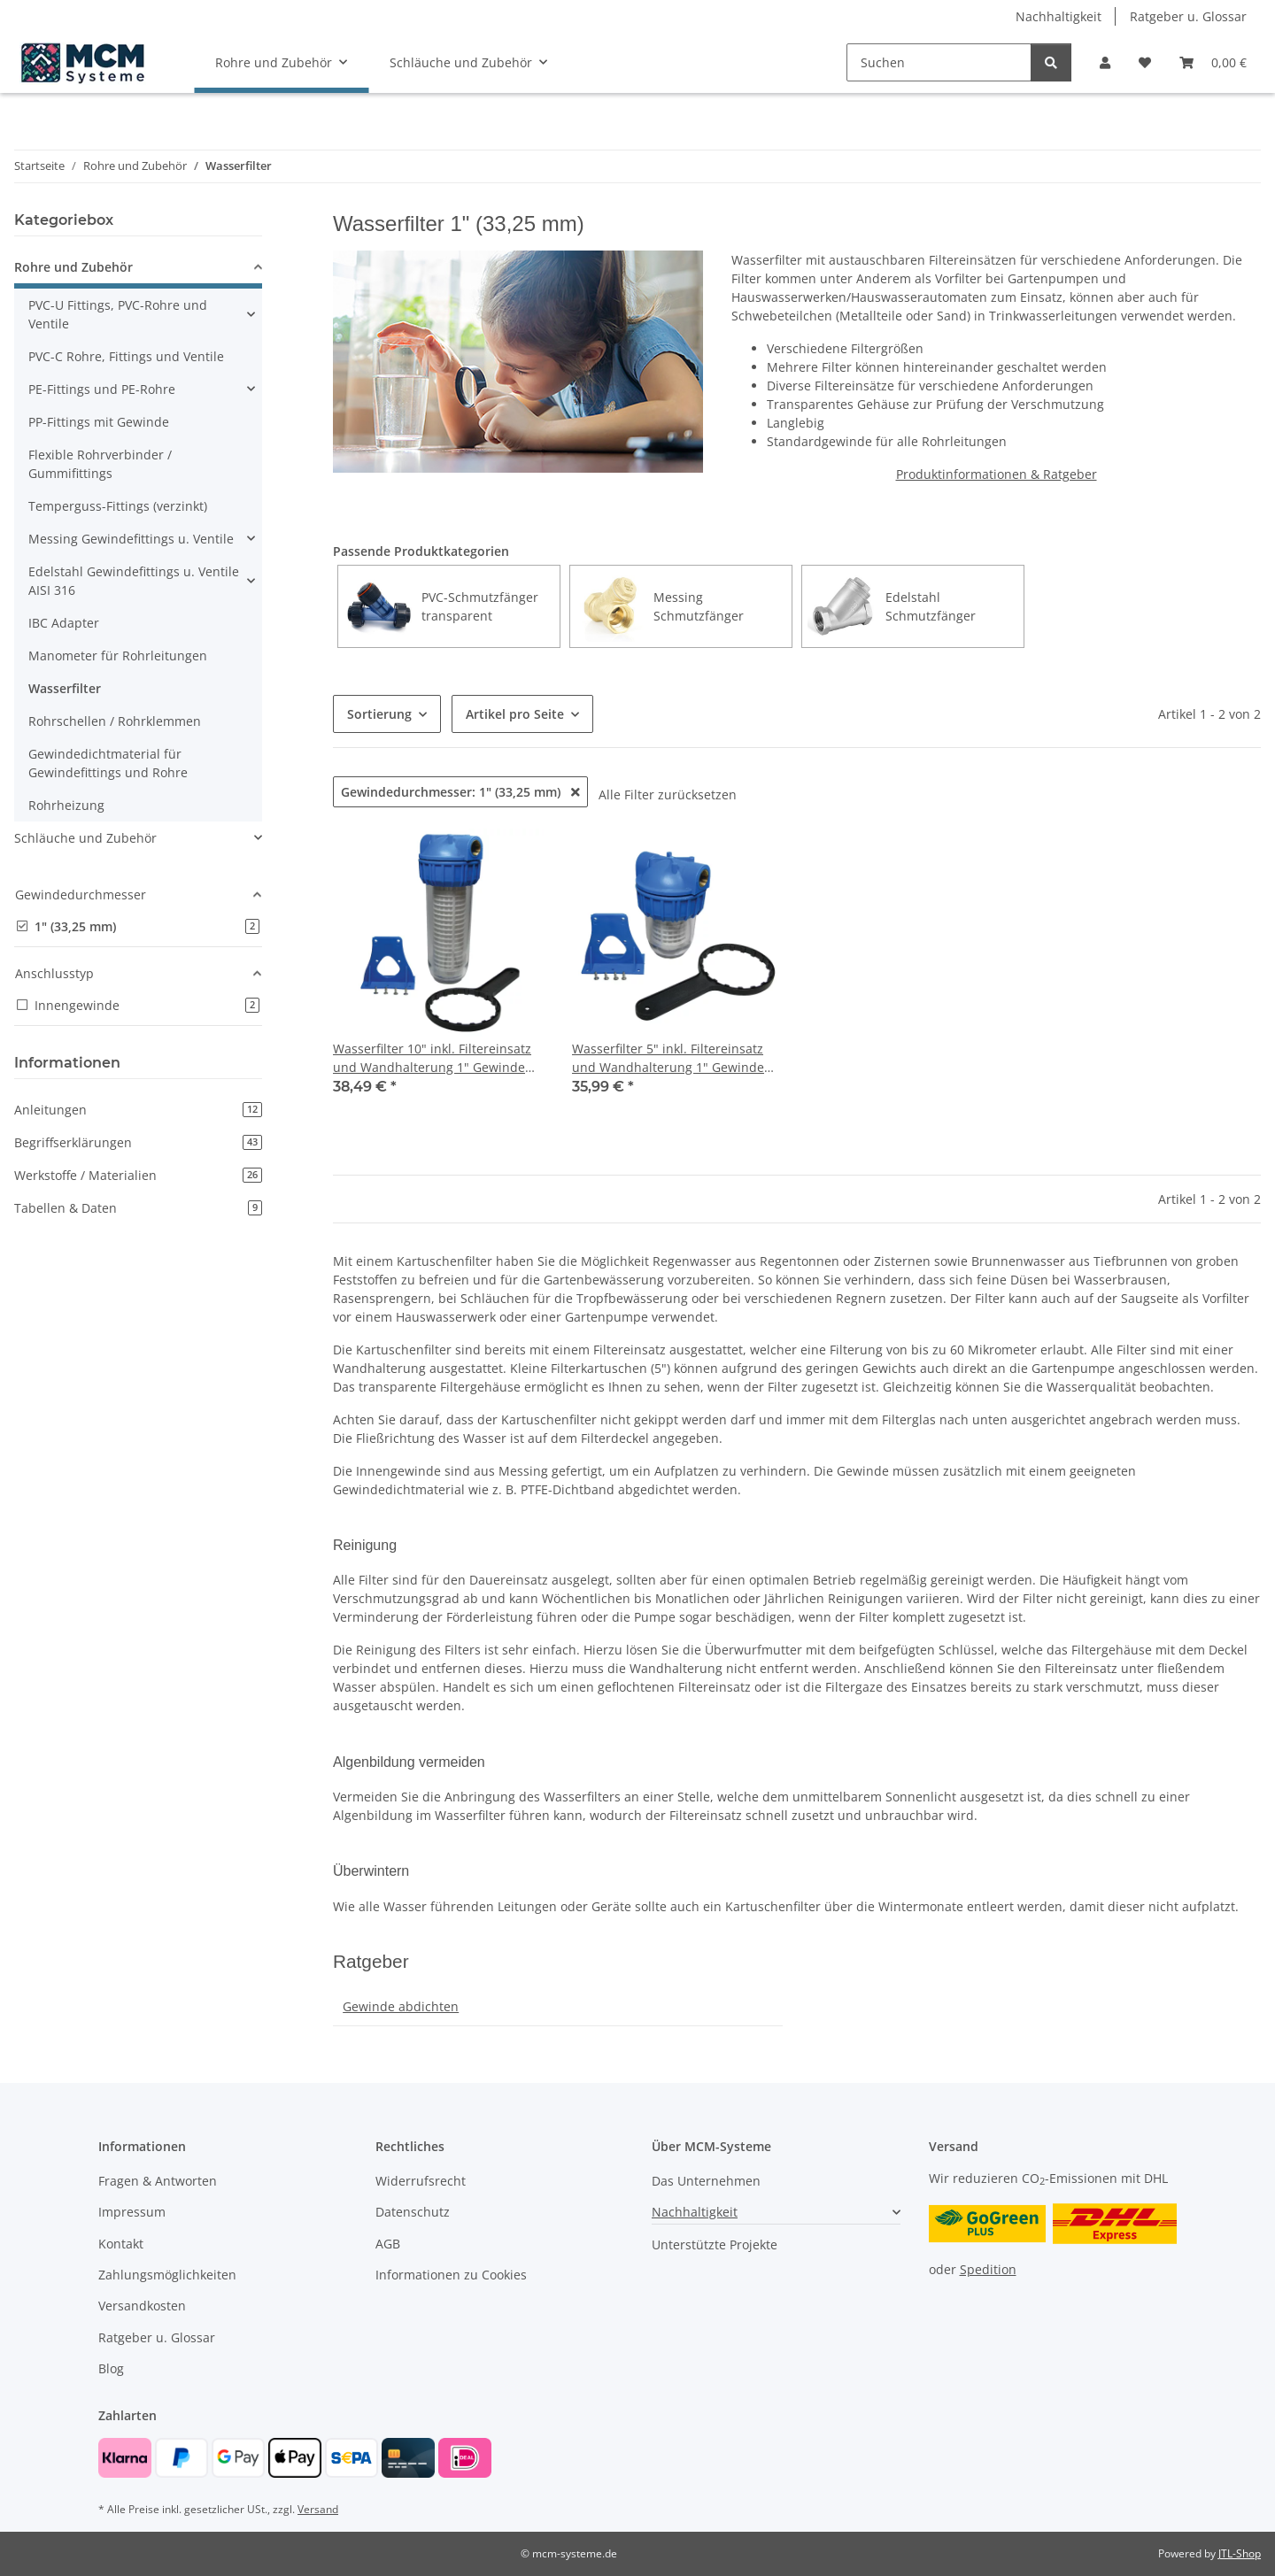 The image size is (1275, 2576). What do you see at coordinates (142, 2305) in the screenshot?
I see `Versandkosten` at bounding box center [142, 2305].